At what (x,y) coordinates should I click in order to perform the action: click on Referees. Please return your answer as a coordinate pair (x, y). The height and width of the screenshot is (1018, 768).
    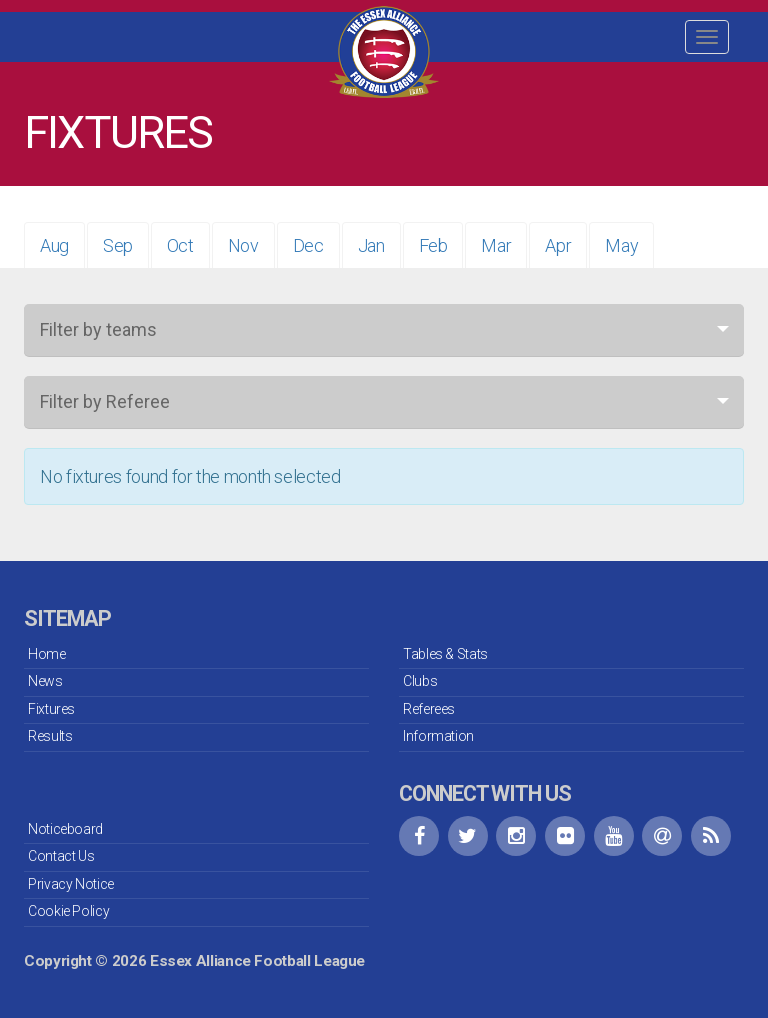
    Looking at the image, I should click on (429, 709).